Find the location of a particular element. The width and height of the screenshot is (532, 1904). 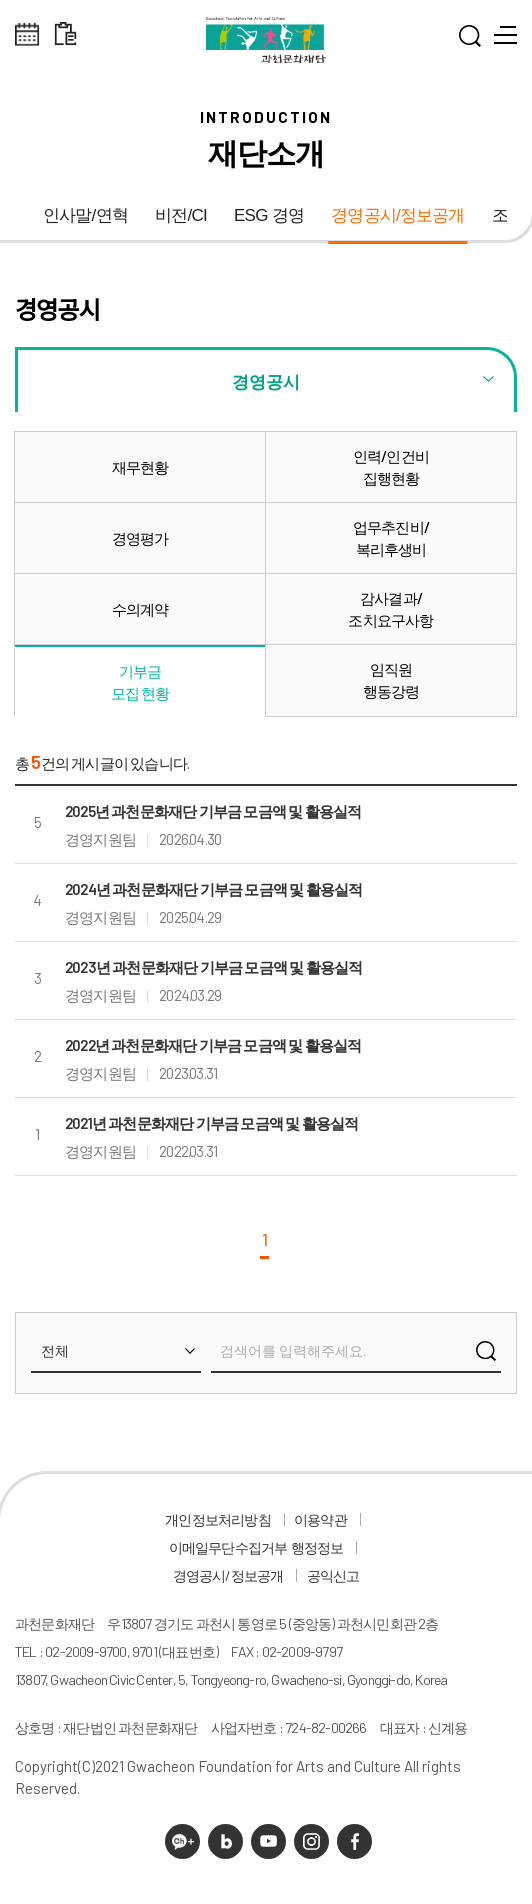

2022년 과천문화재단 기부금 모금액 및 활용실적 is located at coordinates (213, 1045).